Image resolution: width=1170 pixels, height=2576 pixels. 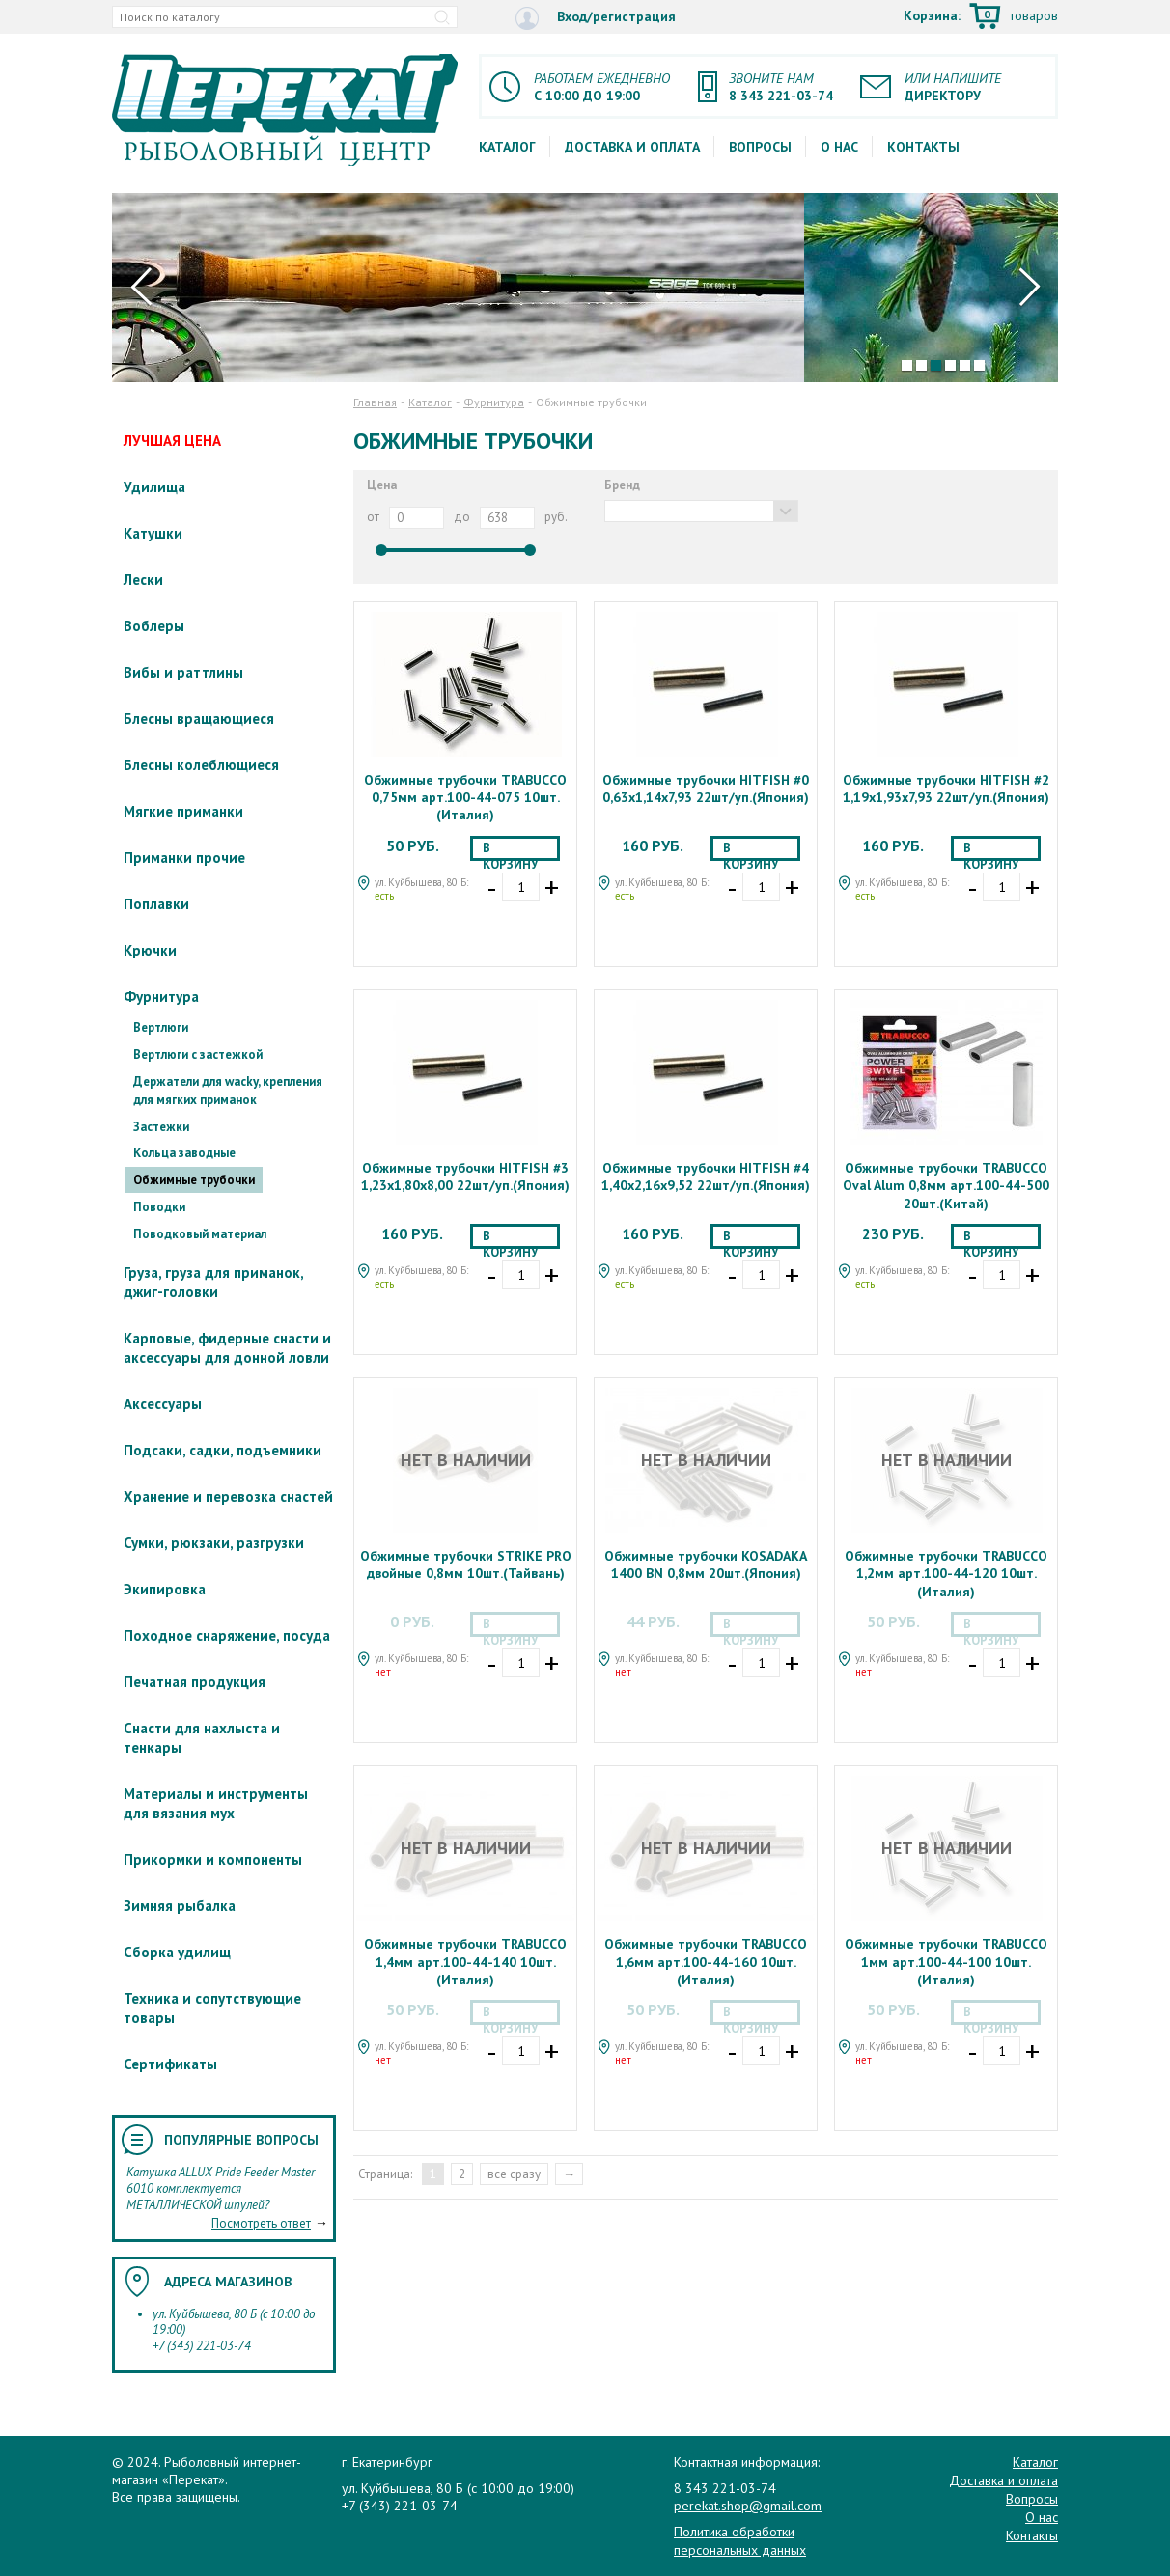 What do you see at coordinates (161, 1127) in the screenshot?
I see `Застежки` at bounding box center [161, 1127].